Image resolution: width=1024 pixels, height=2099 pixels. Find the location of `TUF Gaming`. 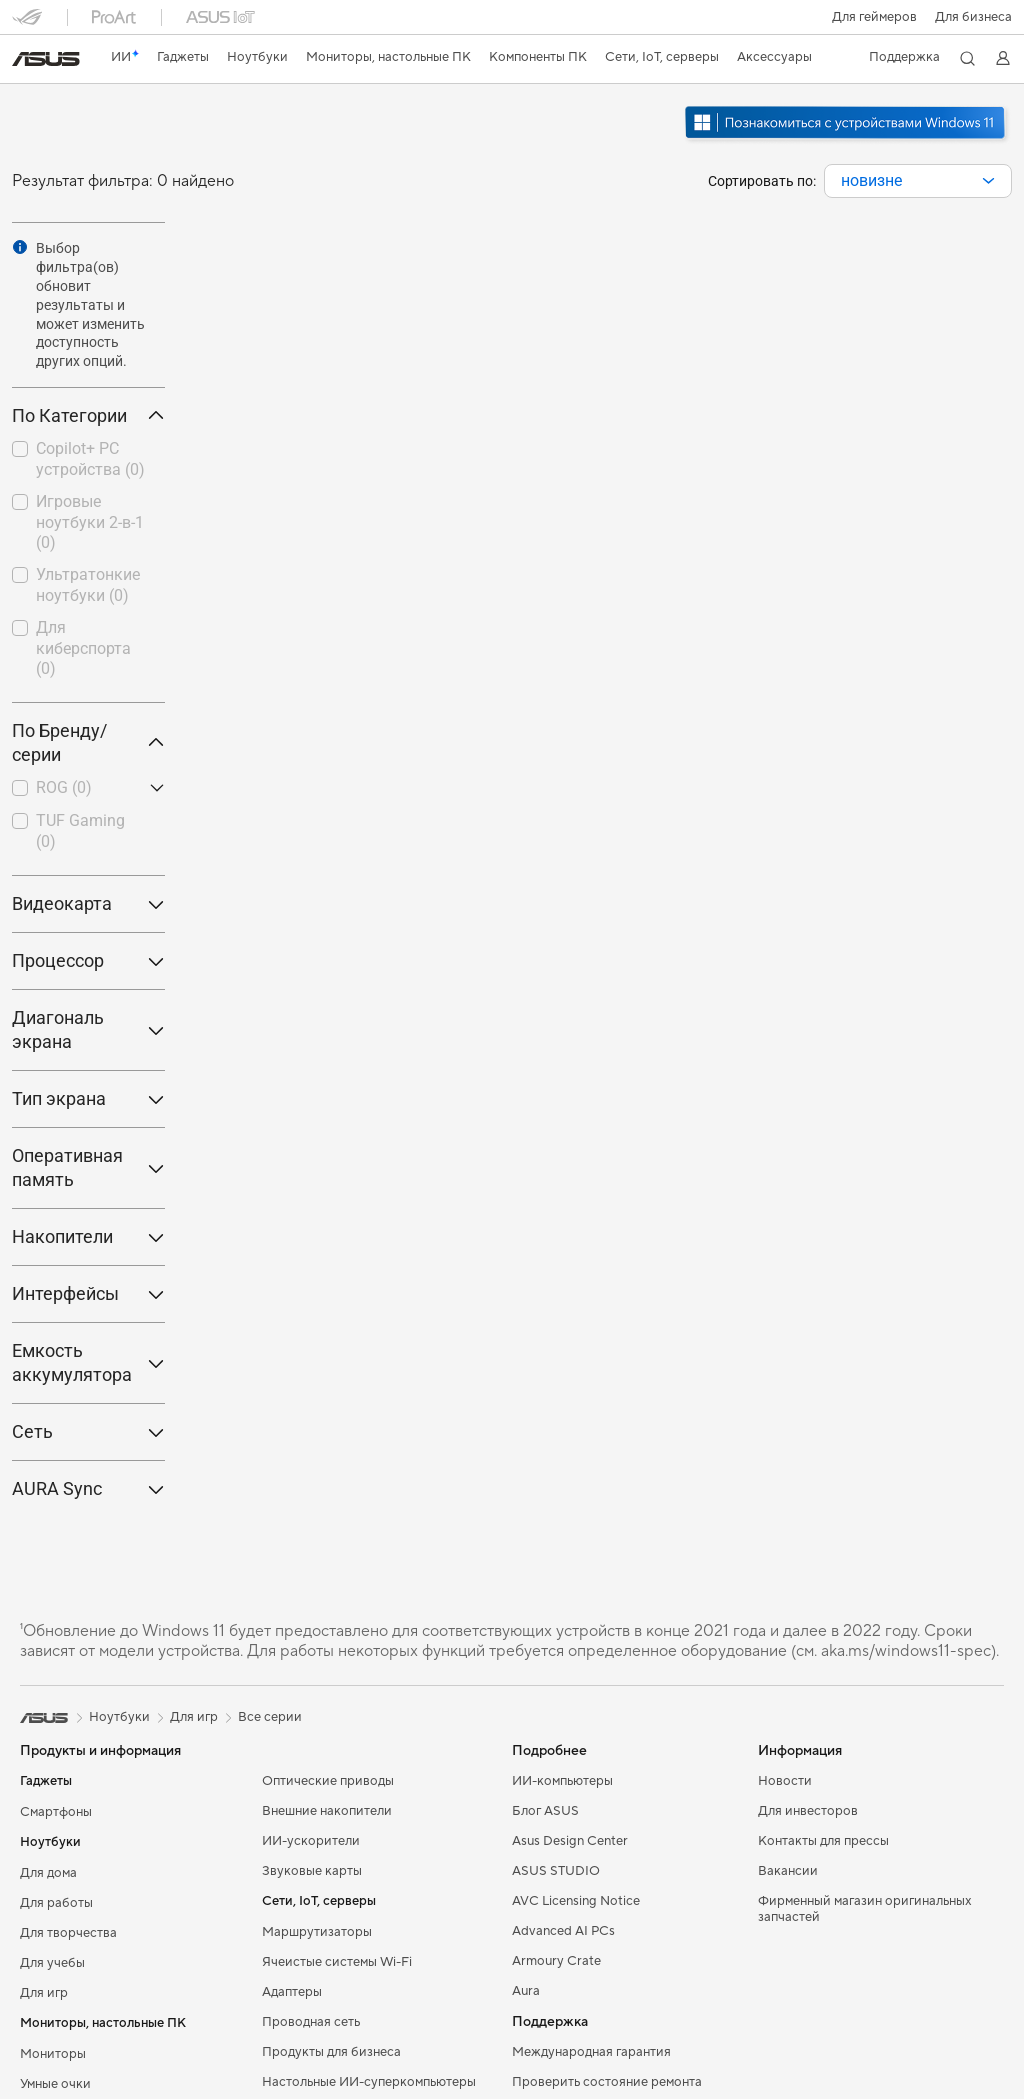

TUF Gaming is located at coordinates (80, 831).